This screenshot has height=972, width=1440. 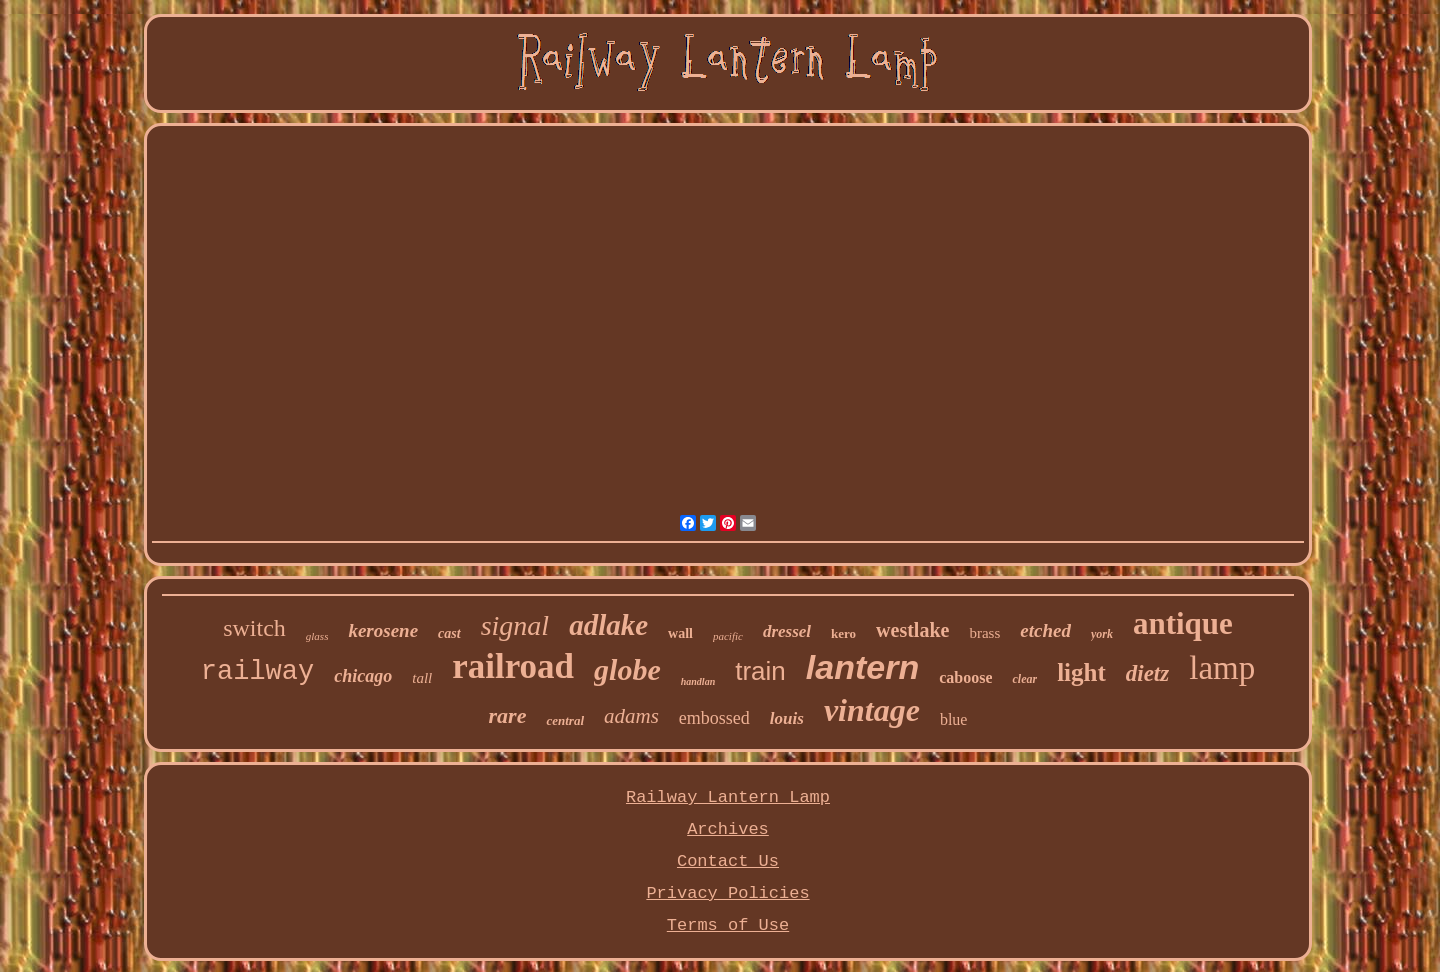 I want to click on vintage, so click(x=872, y=710).